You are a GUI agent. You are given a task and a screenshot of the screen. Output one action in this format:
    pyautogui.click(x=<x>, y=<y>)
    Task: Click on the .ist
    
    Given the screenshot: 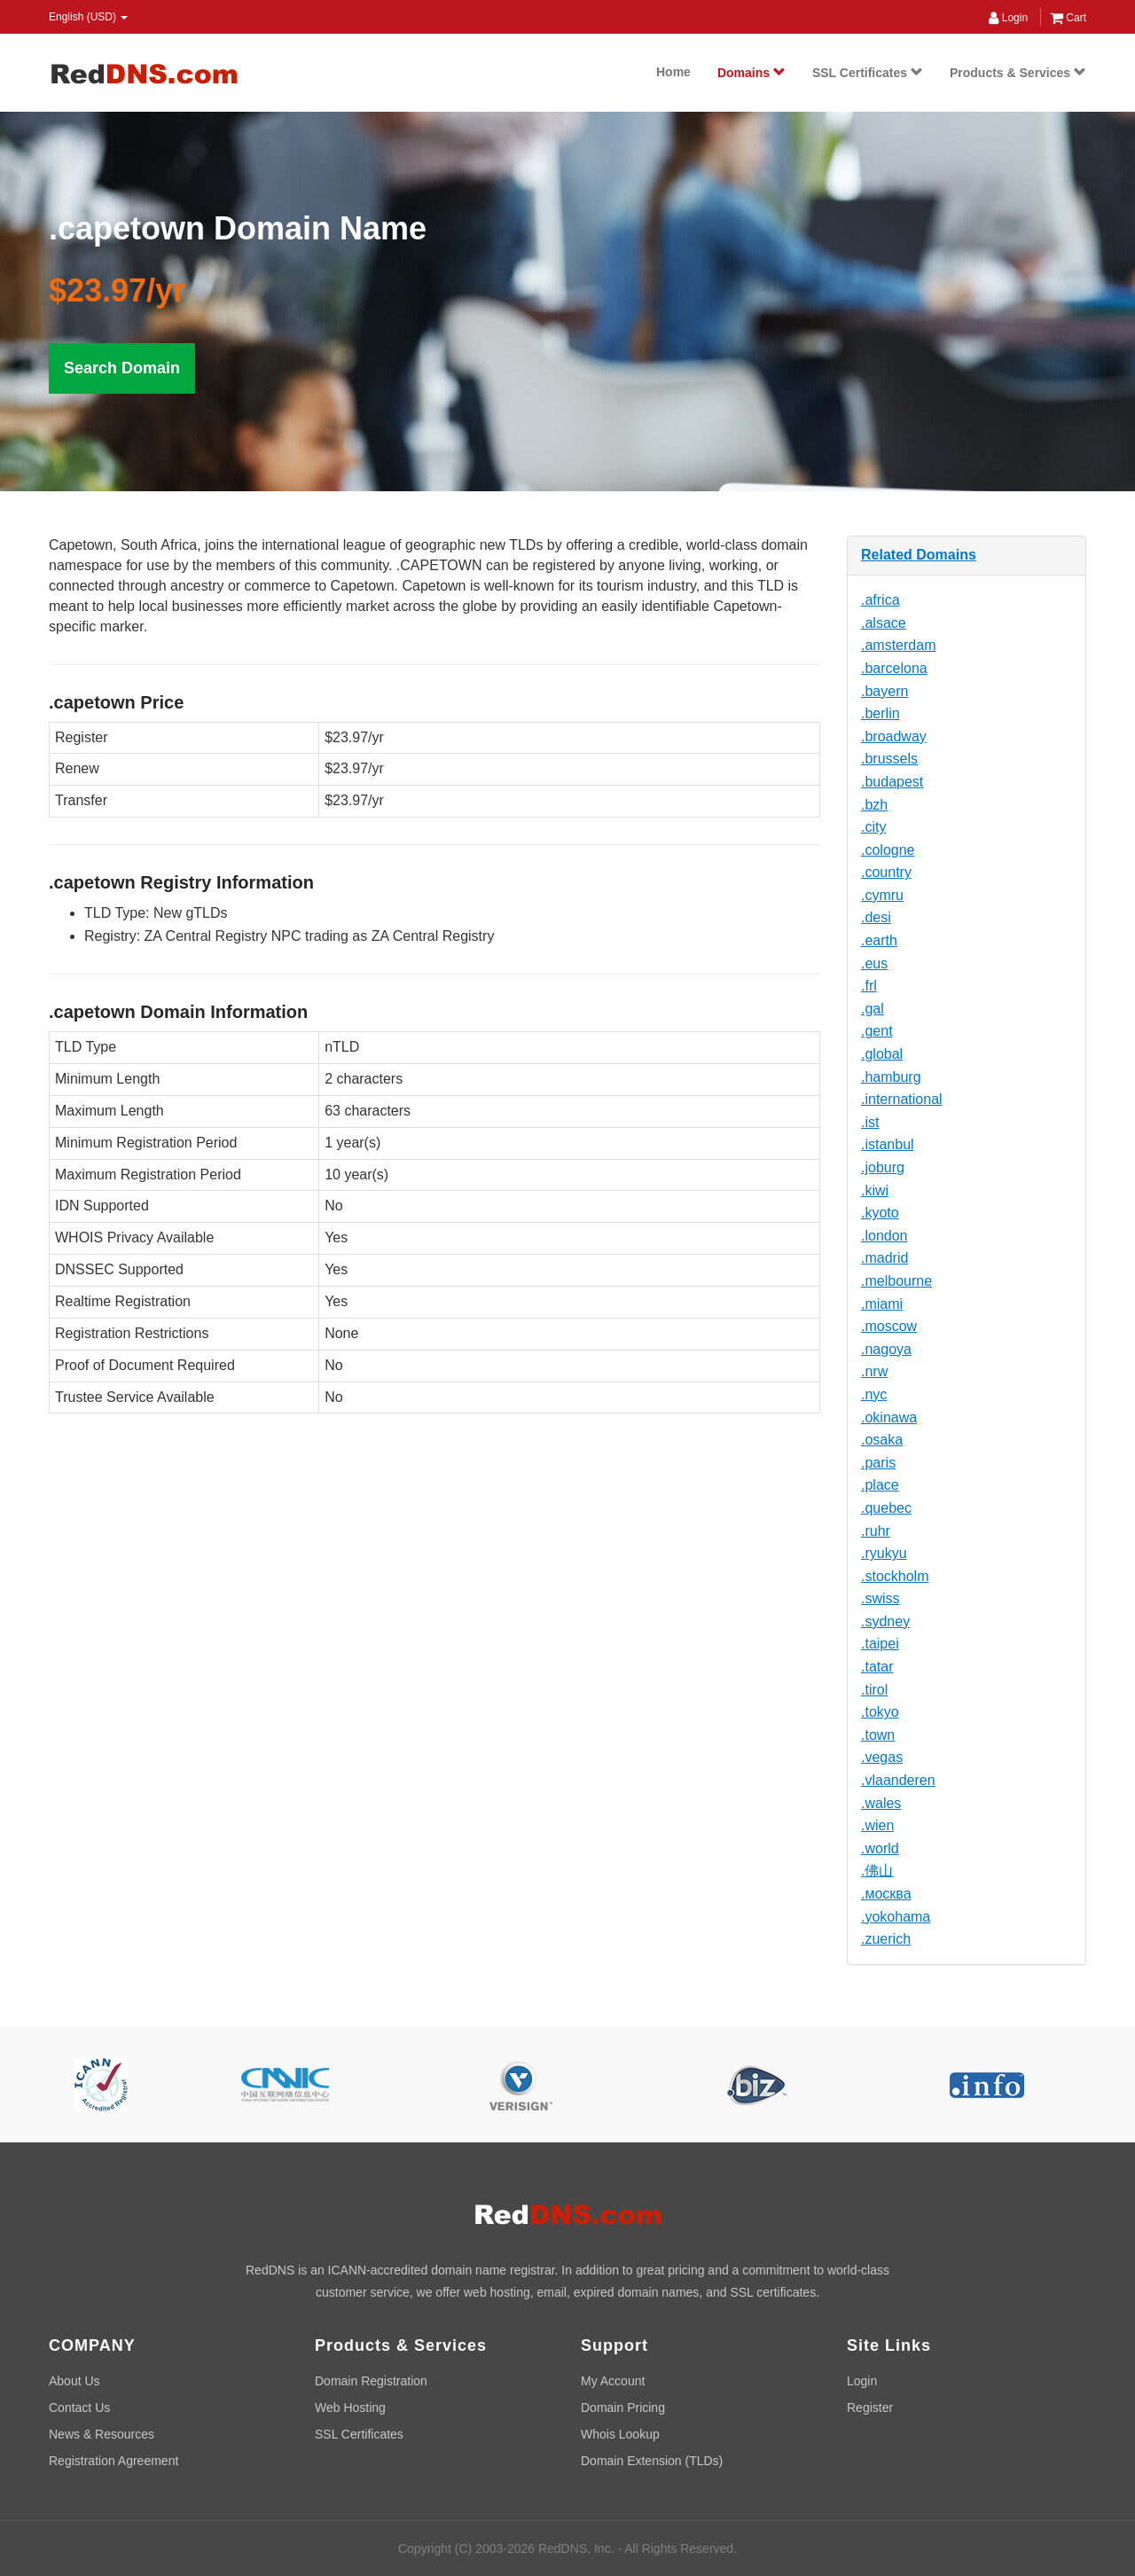 What is the action you would take?
    pyautogui.click(x=870, y=1122)
    